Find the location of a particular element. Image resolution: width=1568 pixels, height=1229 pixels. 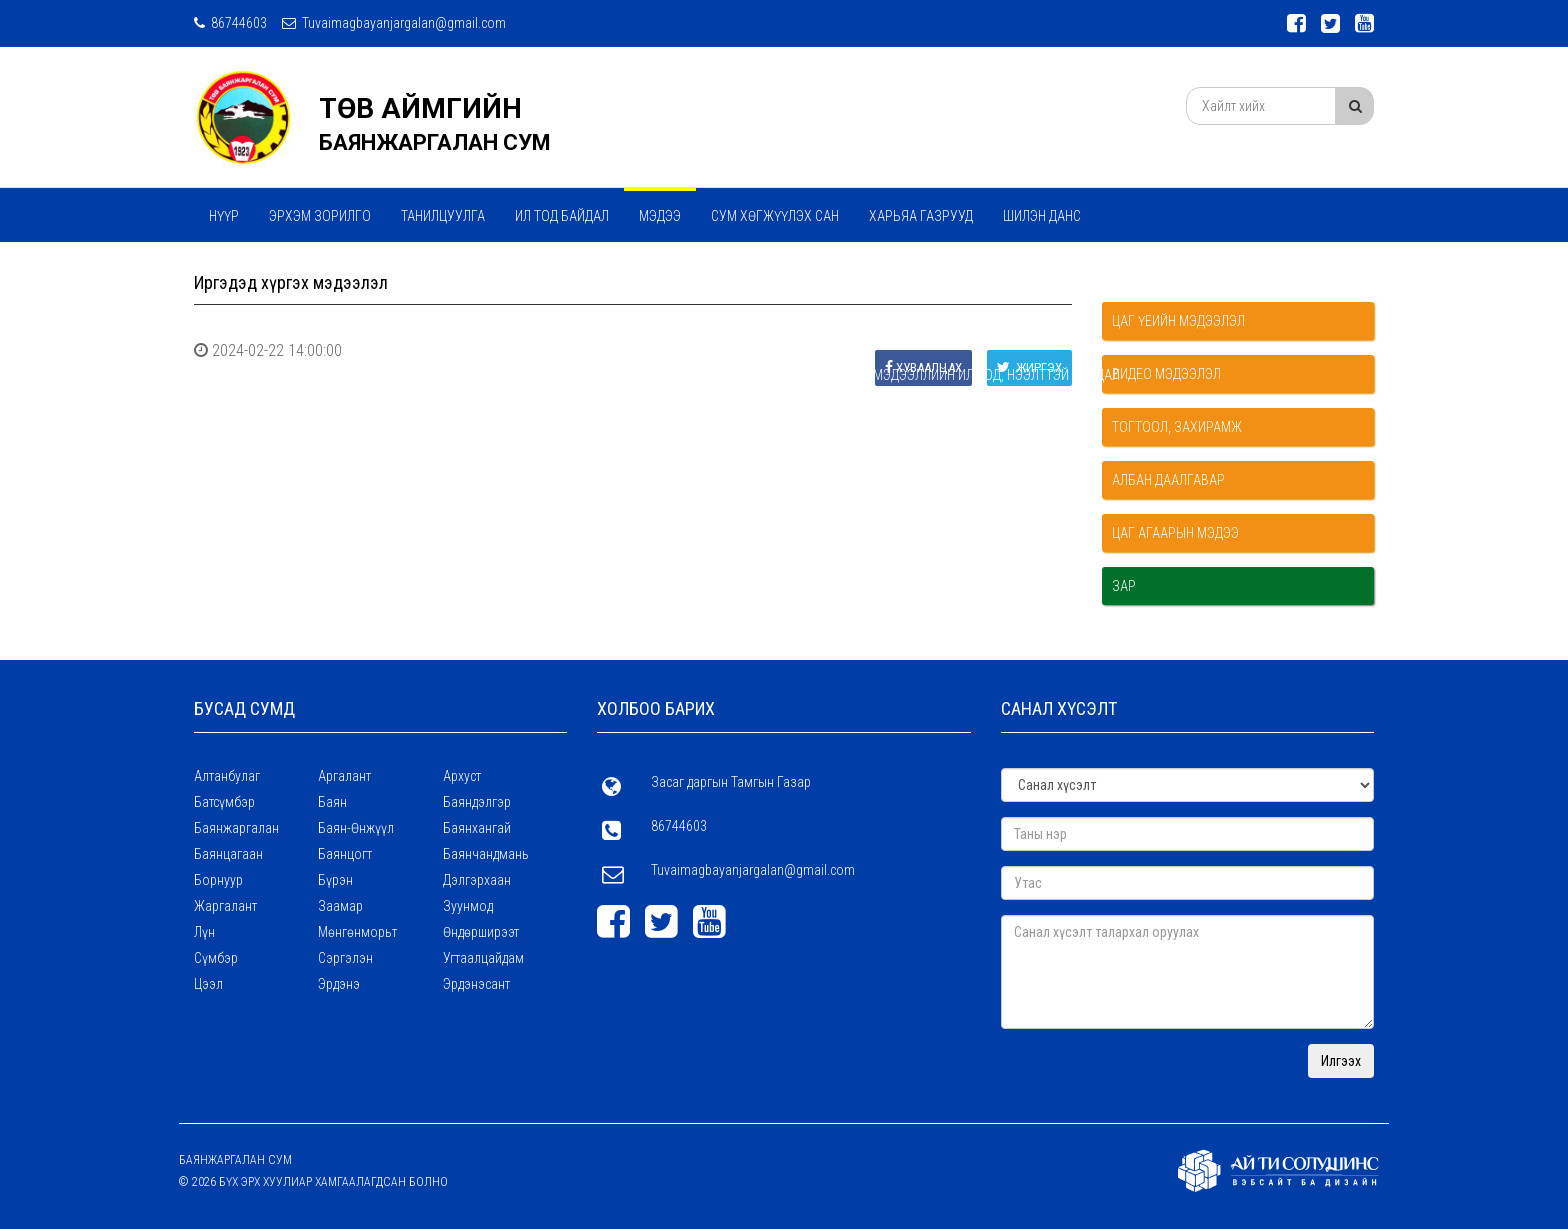

Заамар is located at coordinates (340, 906).